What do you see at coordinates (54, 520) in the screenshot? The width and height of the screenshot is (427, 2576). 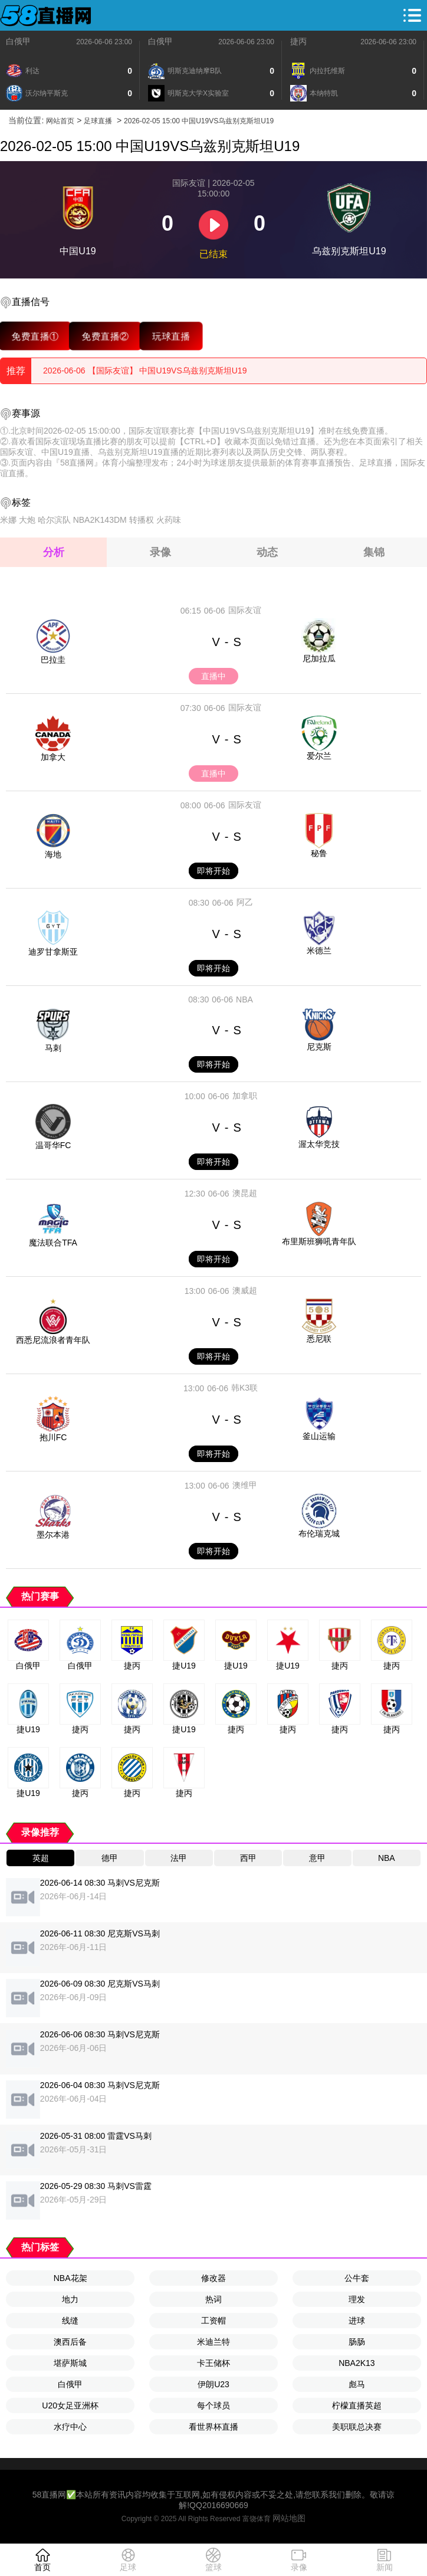 I see `哈尔滨队` at bounding box center [54, 520].